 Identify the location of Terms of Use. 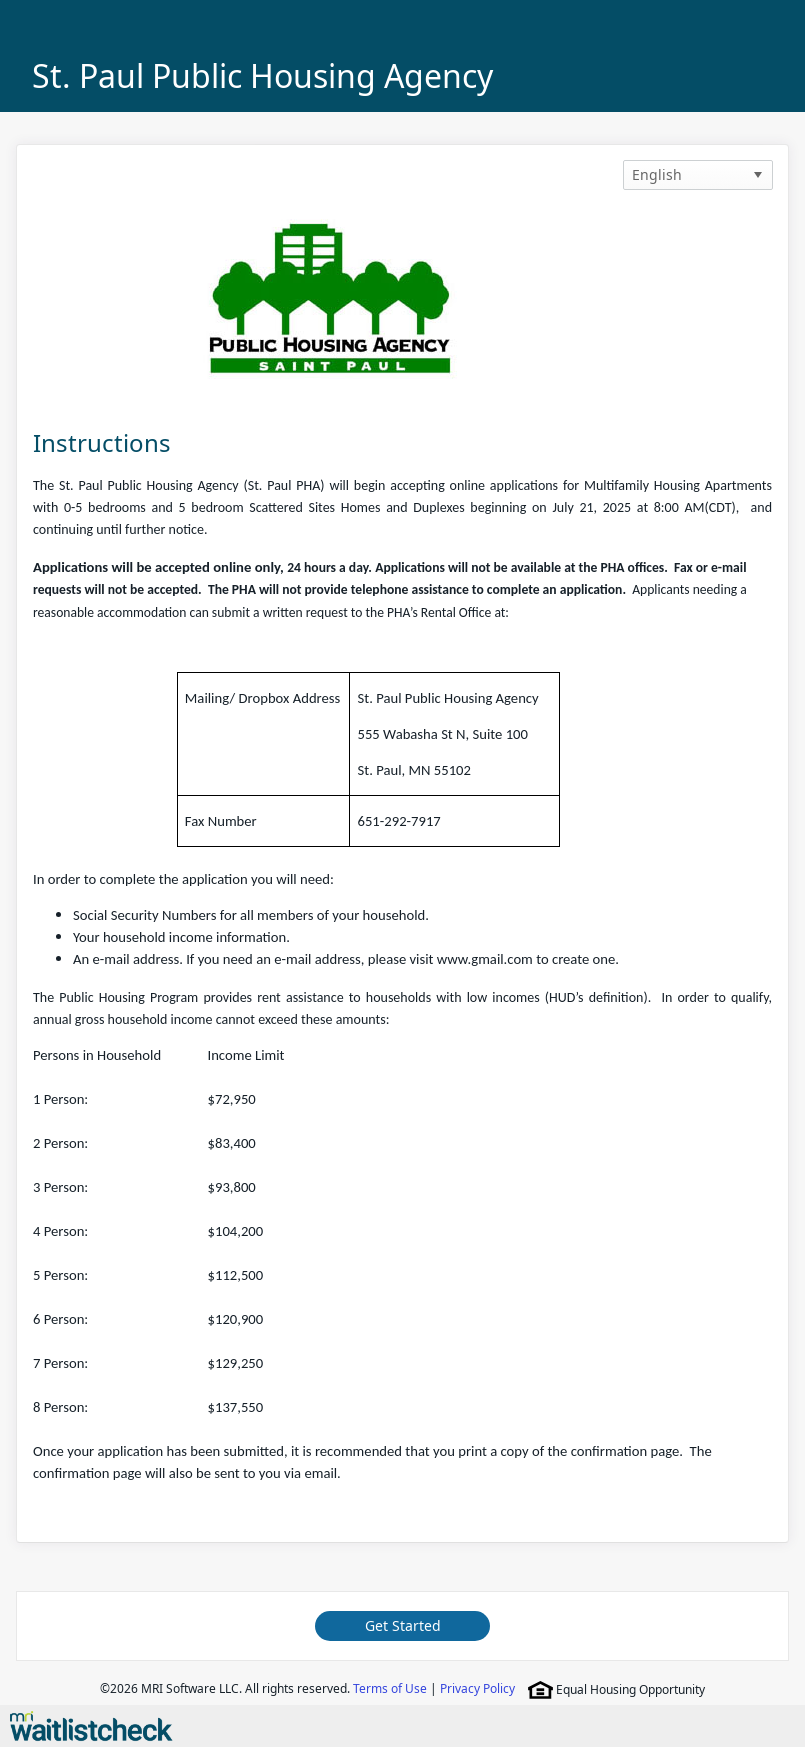
(390, 1688).